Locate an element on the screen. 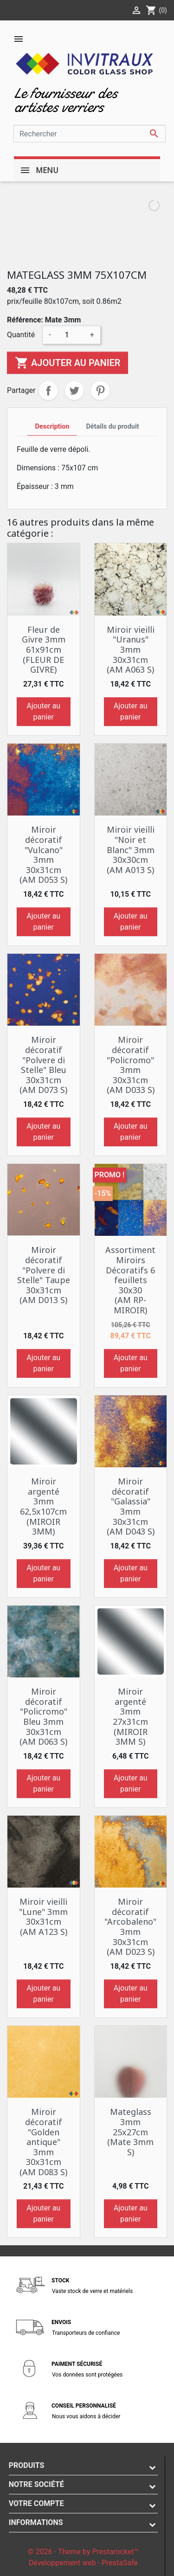  Détails du produit [tab] is located at coordinates (112, 426).